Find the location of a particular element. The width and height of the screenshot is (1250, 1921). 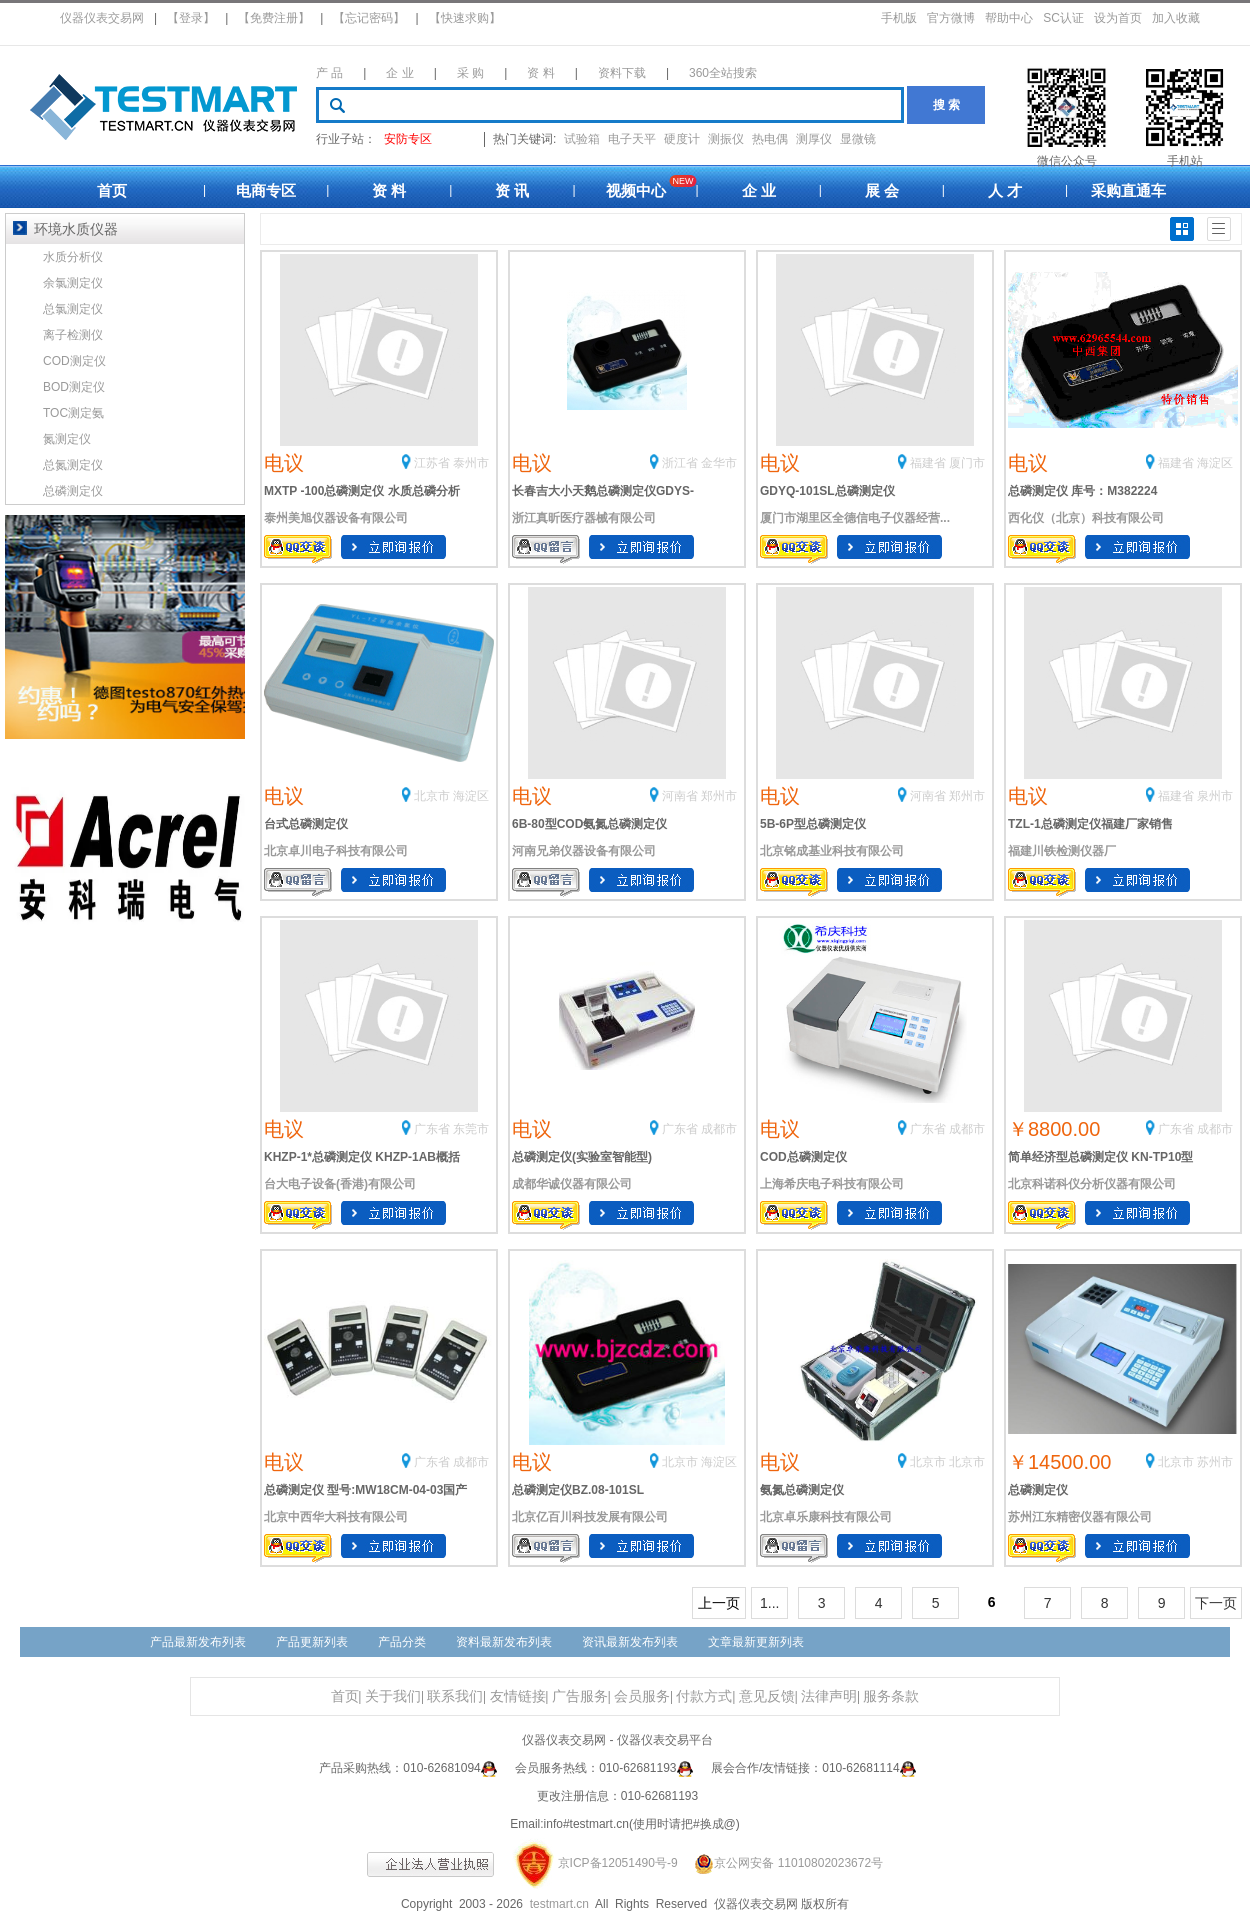

台式总磷测定仪 is located at coordinates (306, 824).